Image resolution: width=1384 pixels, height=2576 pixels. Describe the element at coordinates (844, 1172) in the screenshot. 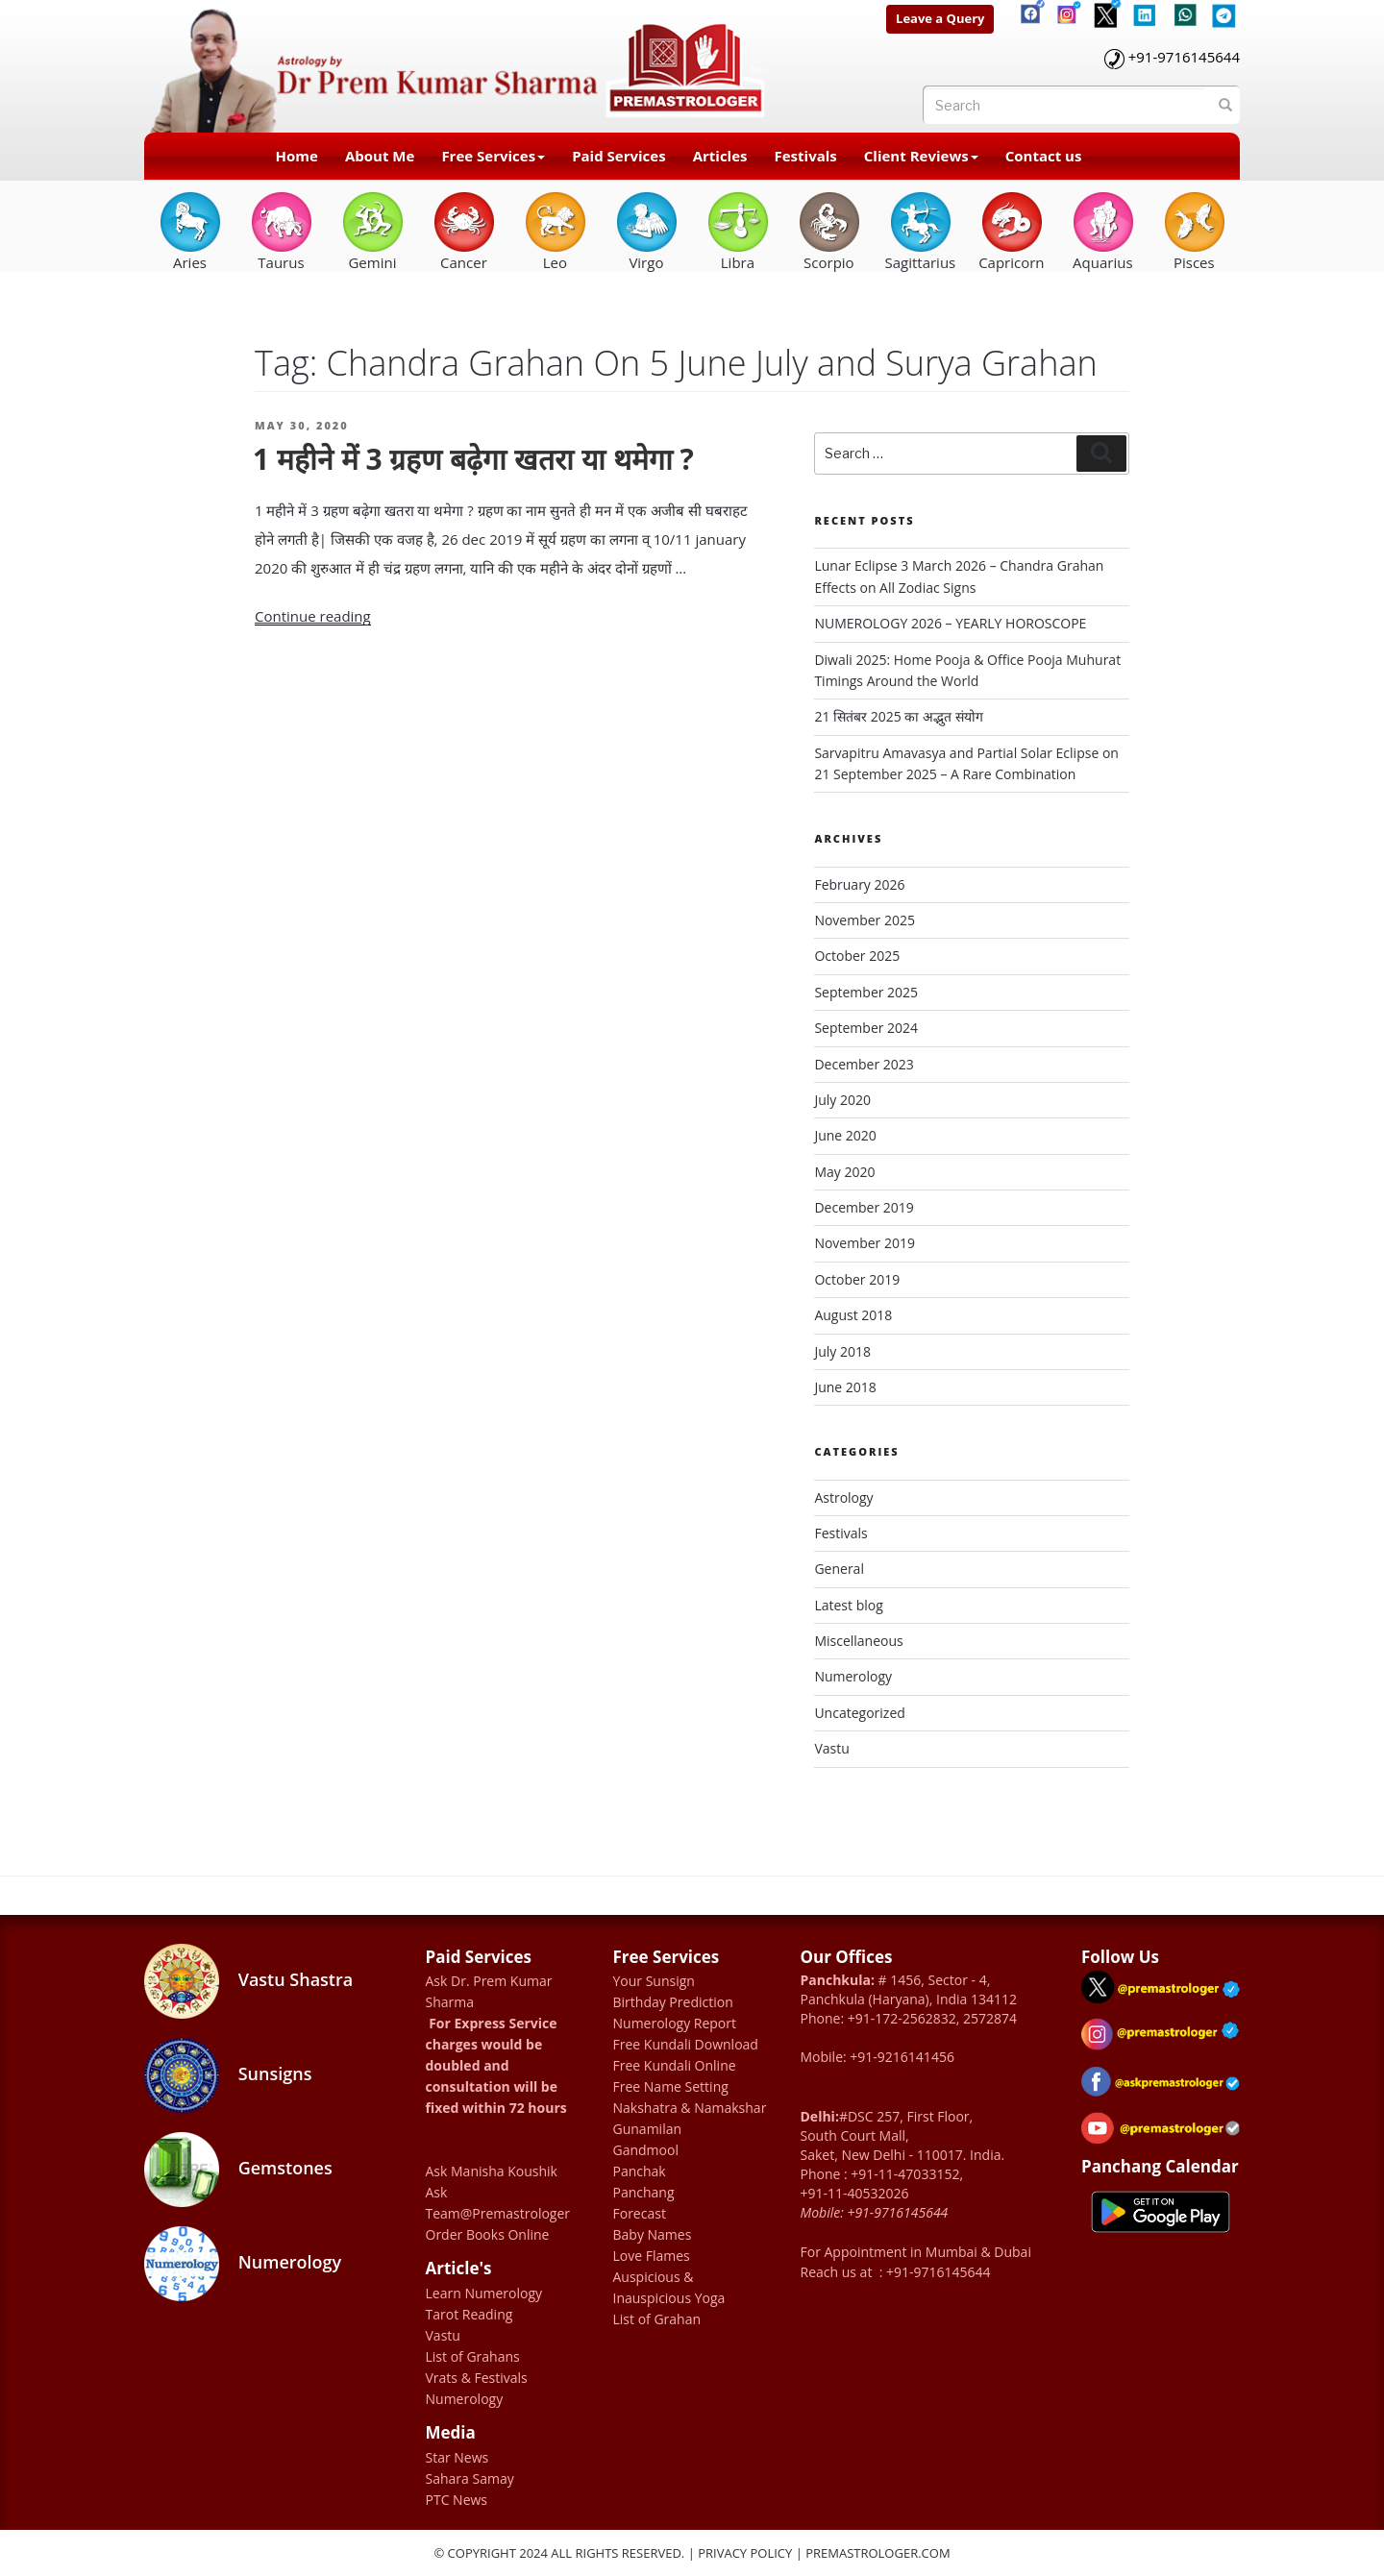

I see `May 2020` at that location.